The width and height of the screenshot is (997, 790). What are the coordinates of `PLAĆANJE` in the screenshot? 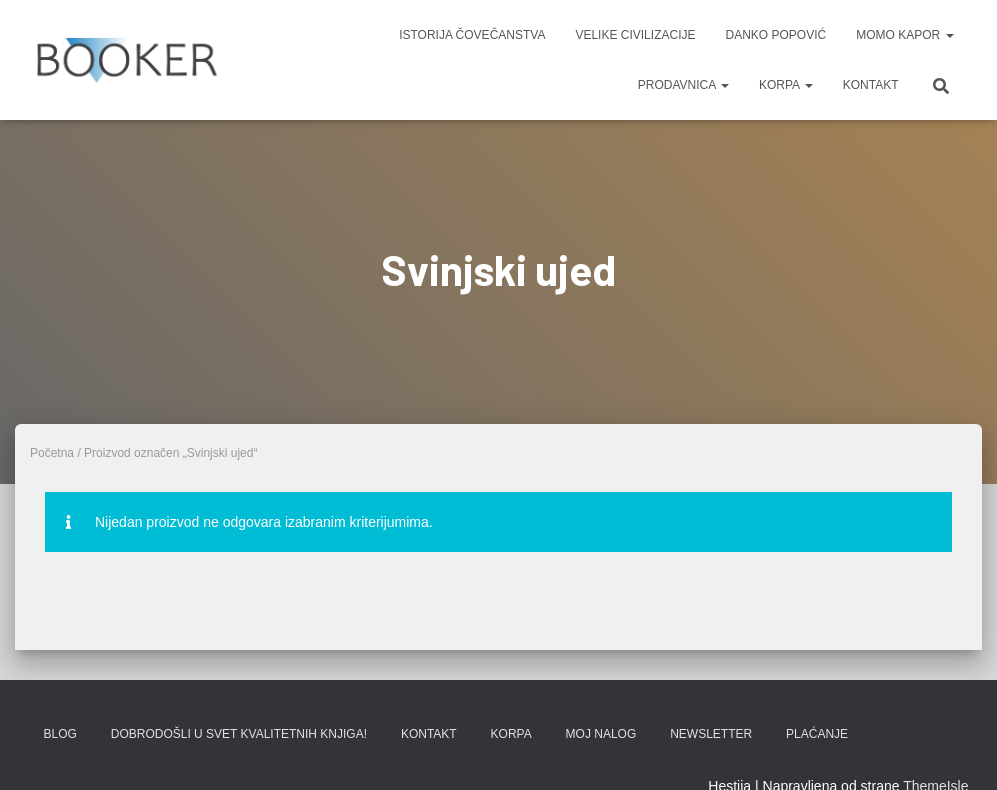 It's located at (817, 734).